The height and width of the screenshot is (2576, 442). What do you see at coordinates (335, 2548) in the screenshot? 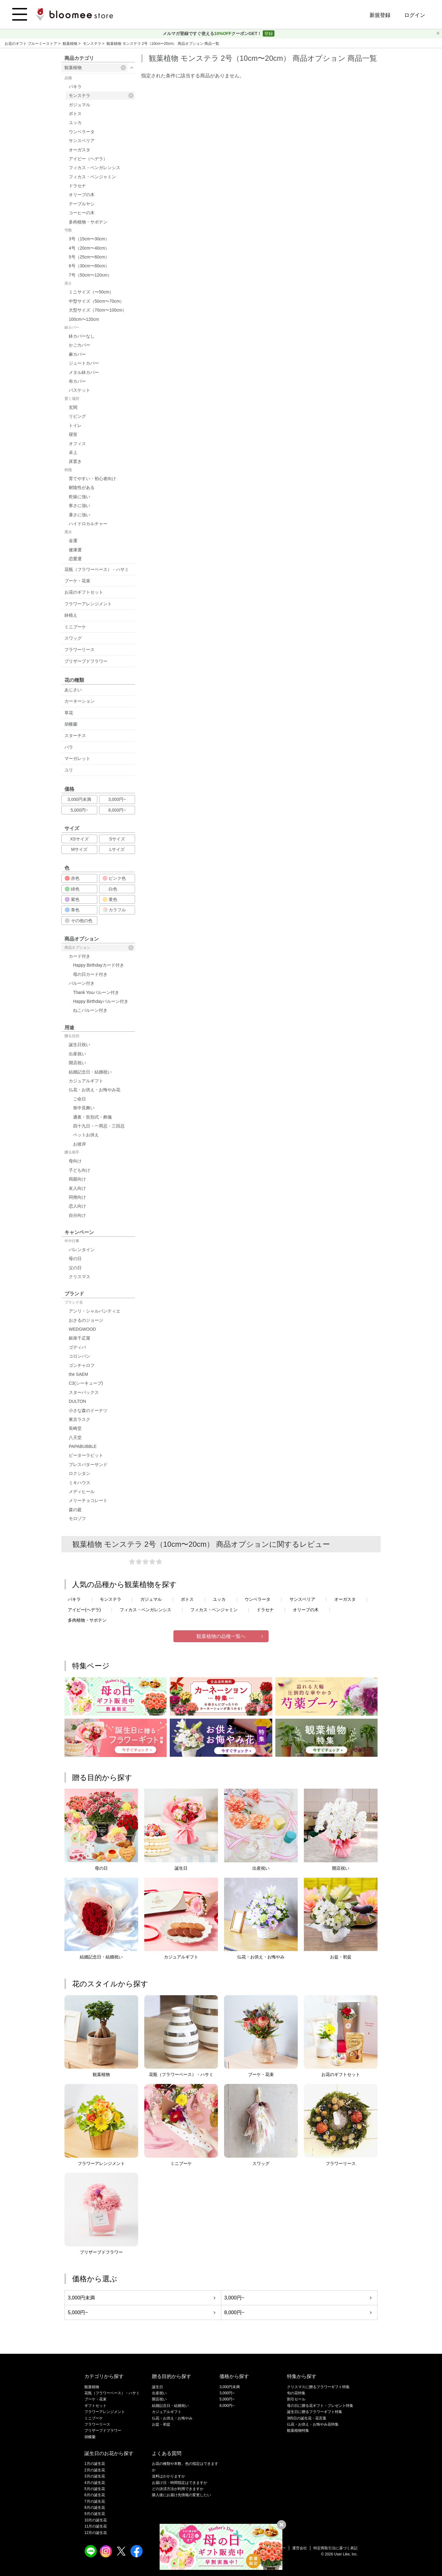
I see `特定商取引法に基づく表記` at bounding box center [335, 2548].